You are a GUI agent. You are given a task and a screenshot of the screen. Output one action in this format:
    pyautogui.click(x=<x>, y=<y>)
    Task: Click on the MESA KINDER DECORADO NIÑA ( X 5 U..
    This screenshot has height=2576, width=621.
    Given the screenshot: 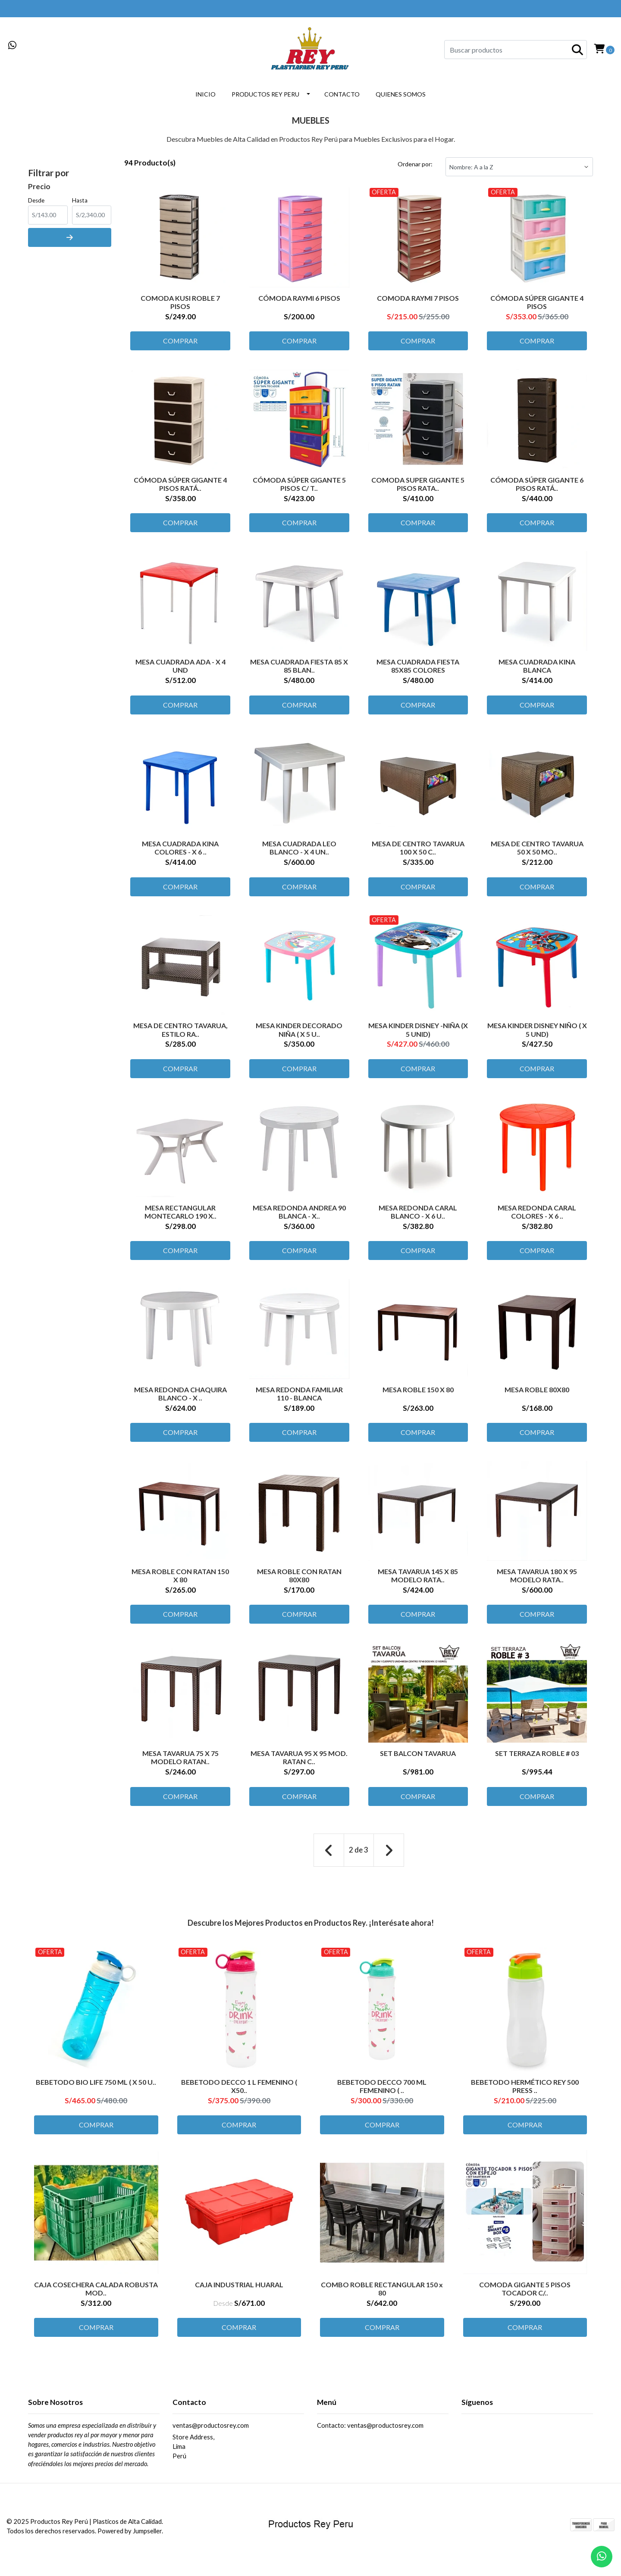 What is the action you would take?
    pyautogui.click(x=299, y=1032)
    